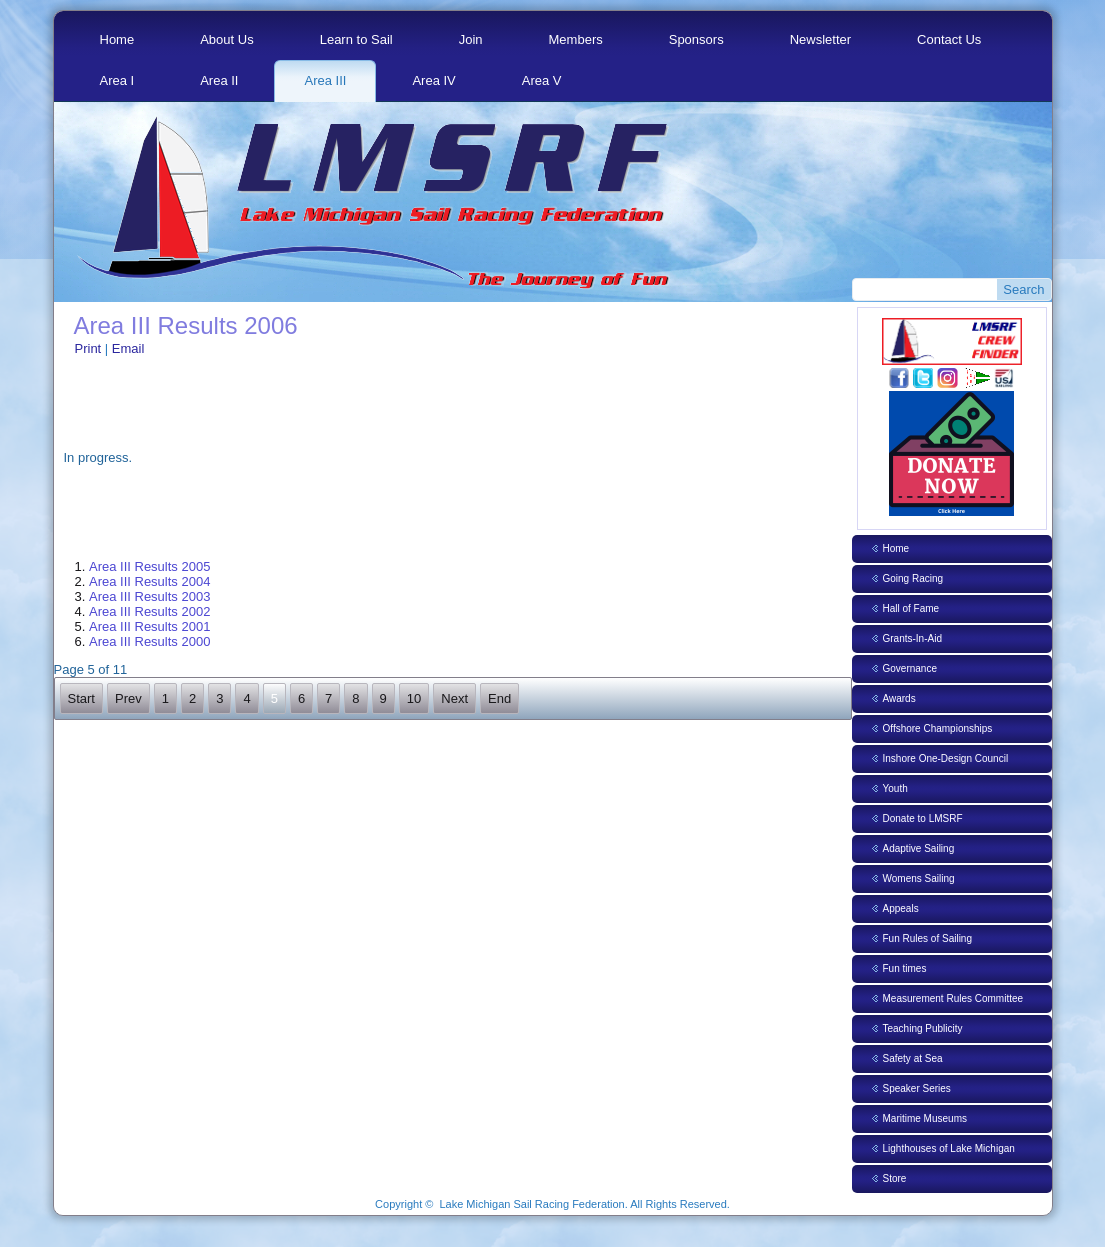 Image resolution: width=1105 pixels, height=1247 pixels. Describe the element at coordinates (128, 698) in the screenshot. I see `Prev` at that location.